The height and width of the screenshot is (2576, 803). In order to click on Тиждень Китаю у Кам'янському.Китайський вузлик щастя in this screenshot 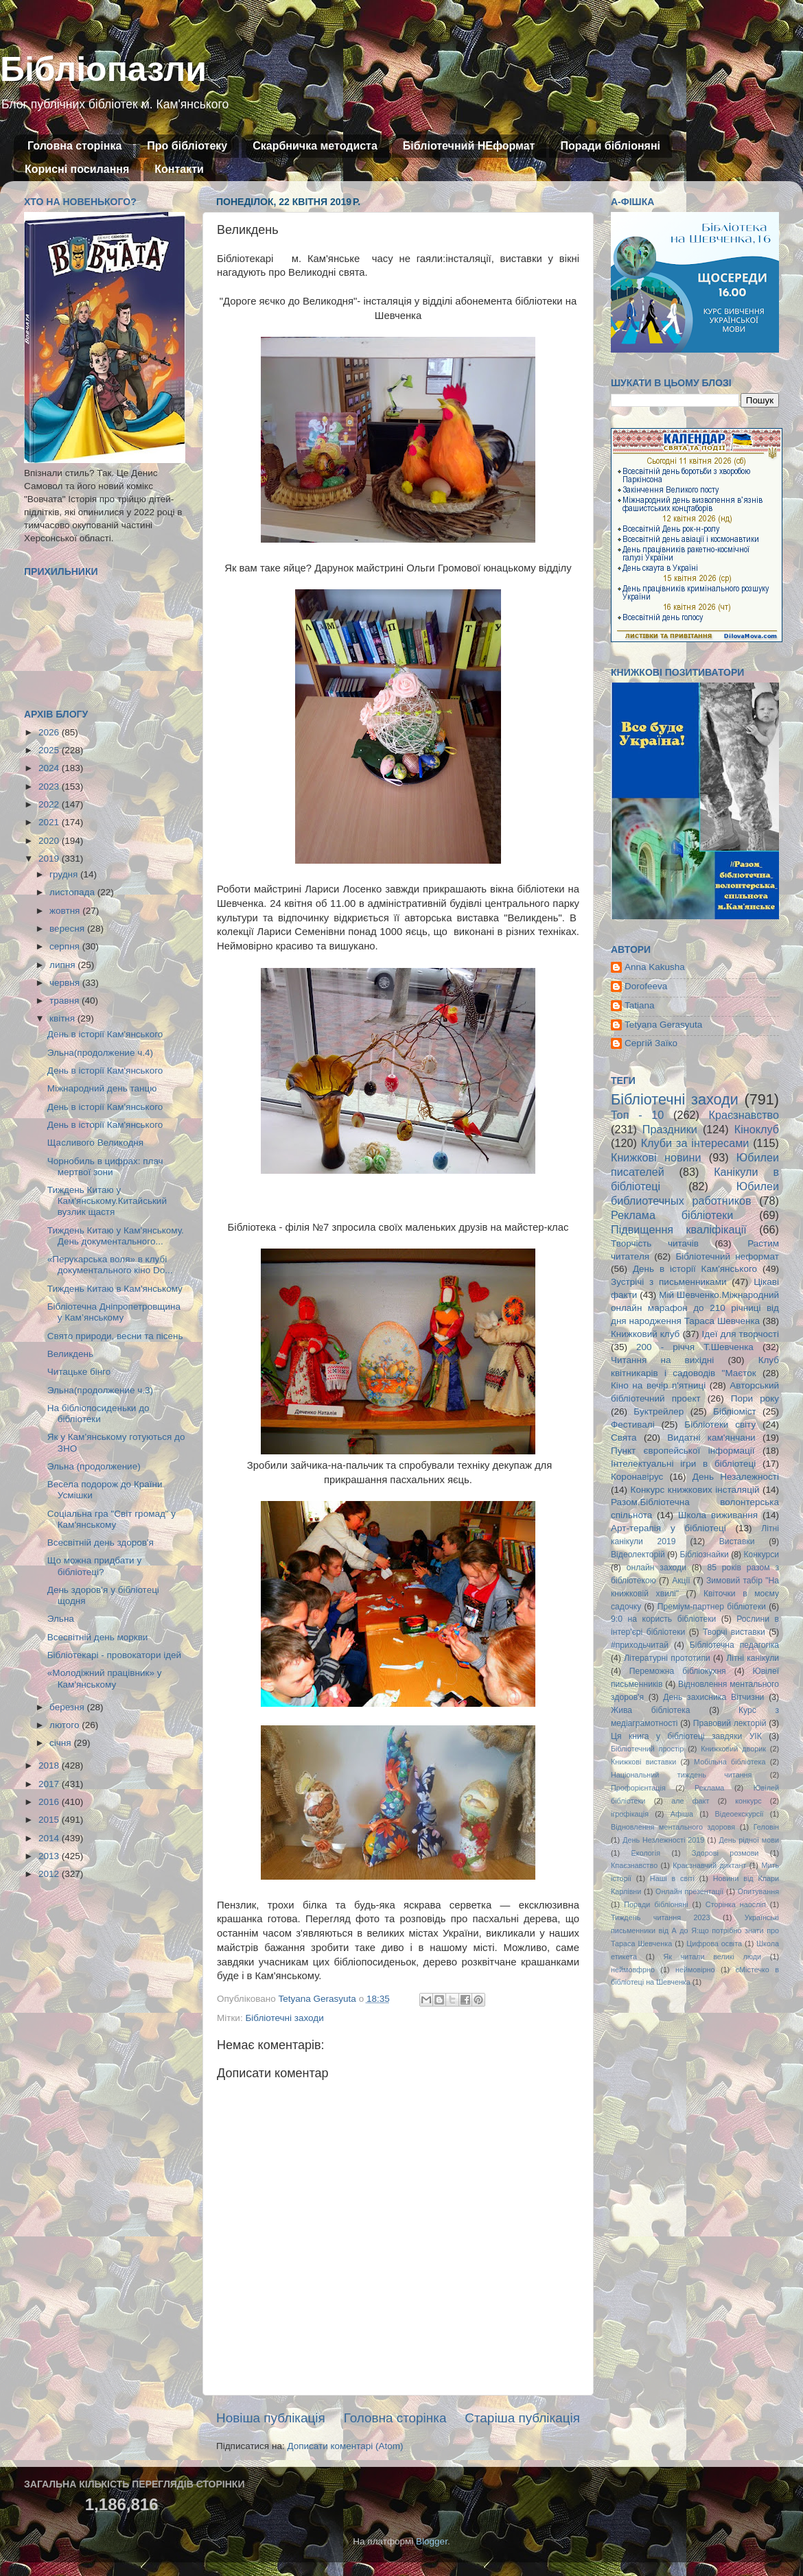, I will do `click(107, 1201)`.